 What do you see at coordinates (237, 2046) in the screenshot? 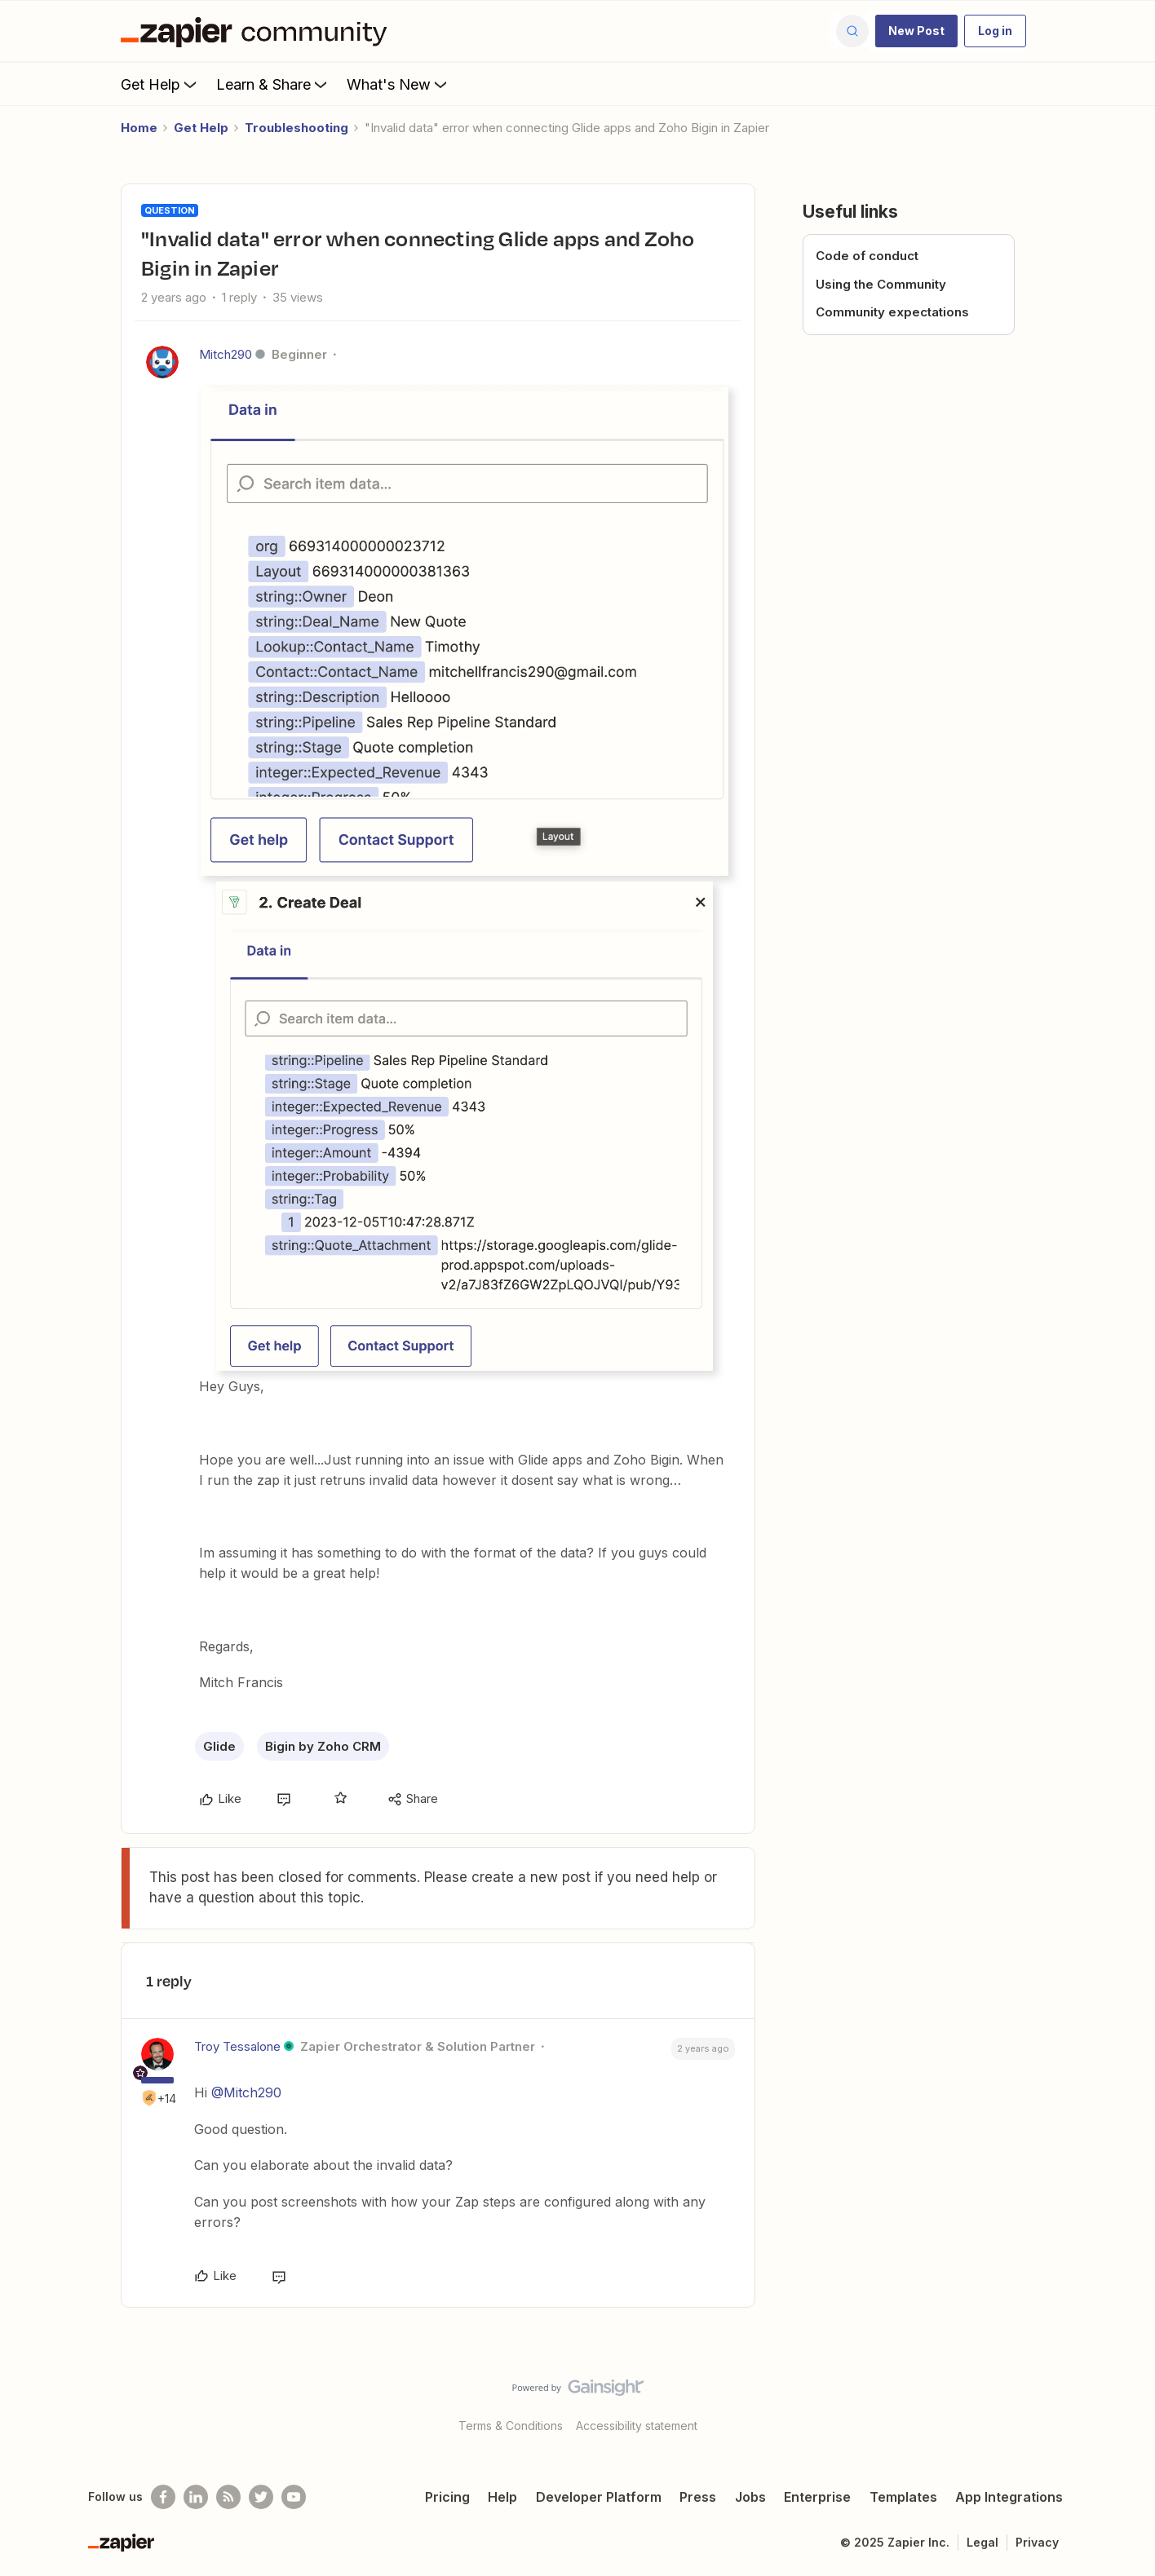
I see `Troy Tessalone` at bounding box center [237, 2046].